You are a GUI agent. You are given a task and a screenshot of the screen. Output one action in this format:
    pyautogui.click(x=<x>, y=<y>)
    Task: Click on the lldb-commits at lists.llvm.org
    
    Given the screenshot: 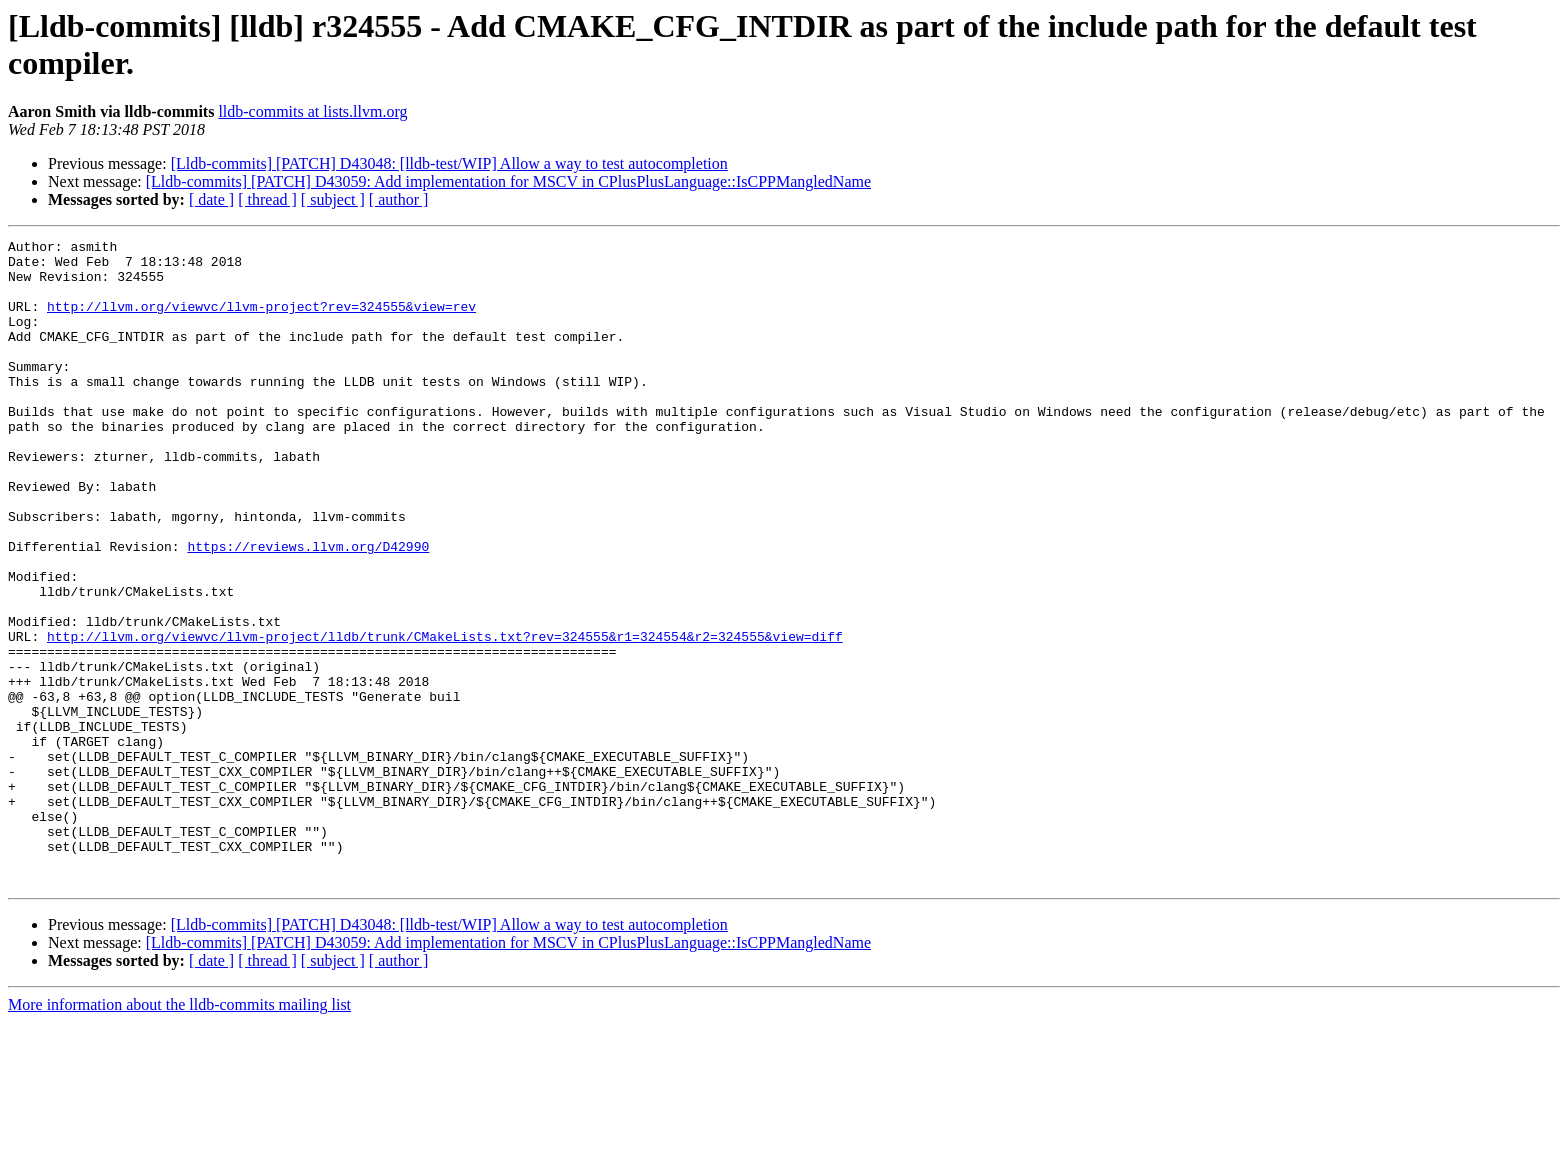 What is the action you would take?
    pyautogui.click(x=312, y=111)
    